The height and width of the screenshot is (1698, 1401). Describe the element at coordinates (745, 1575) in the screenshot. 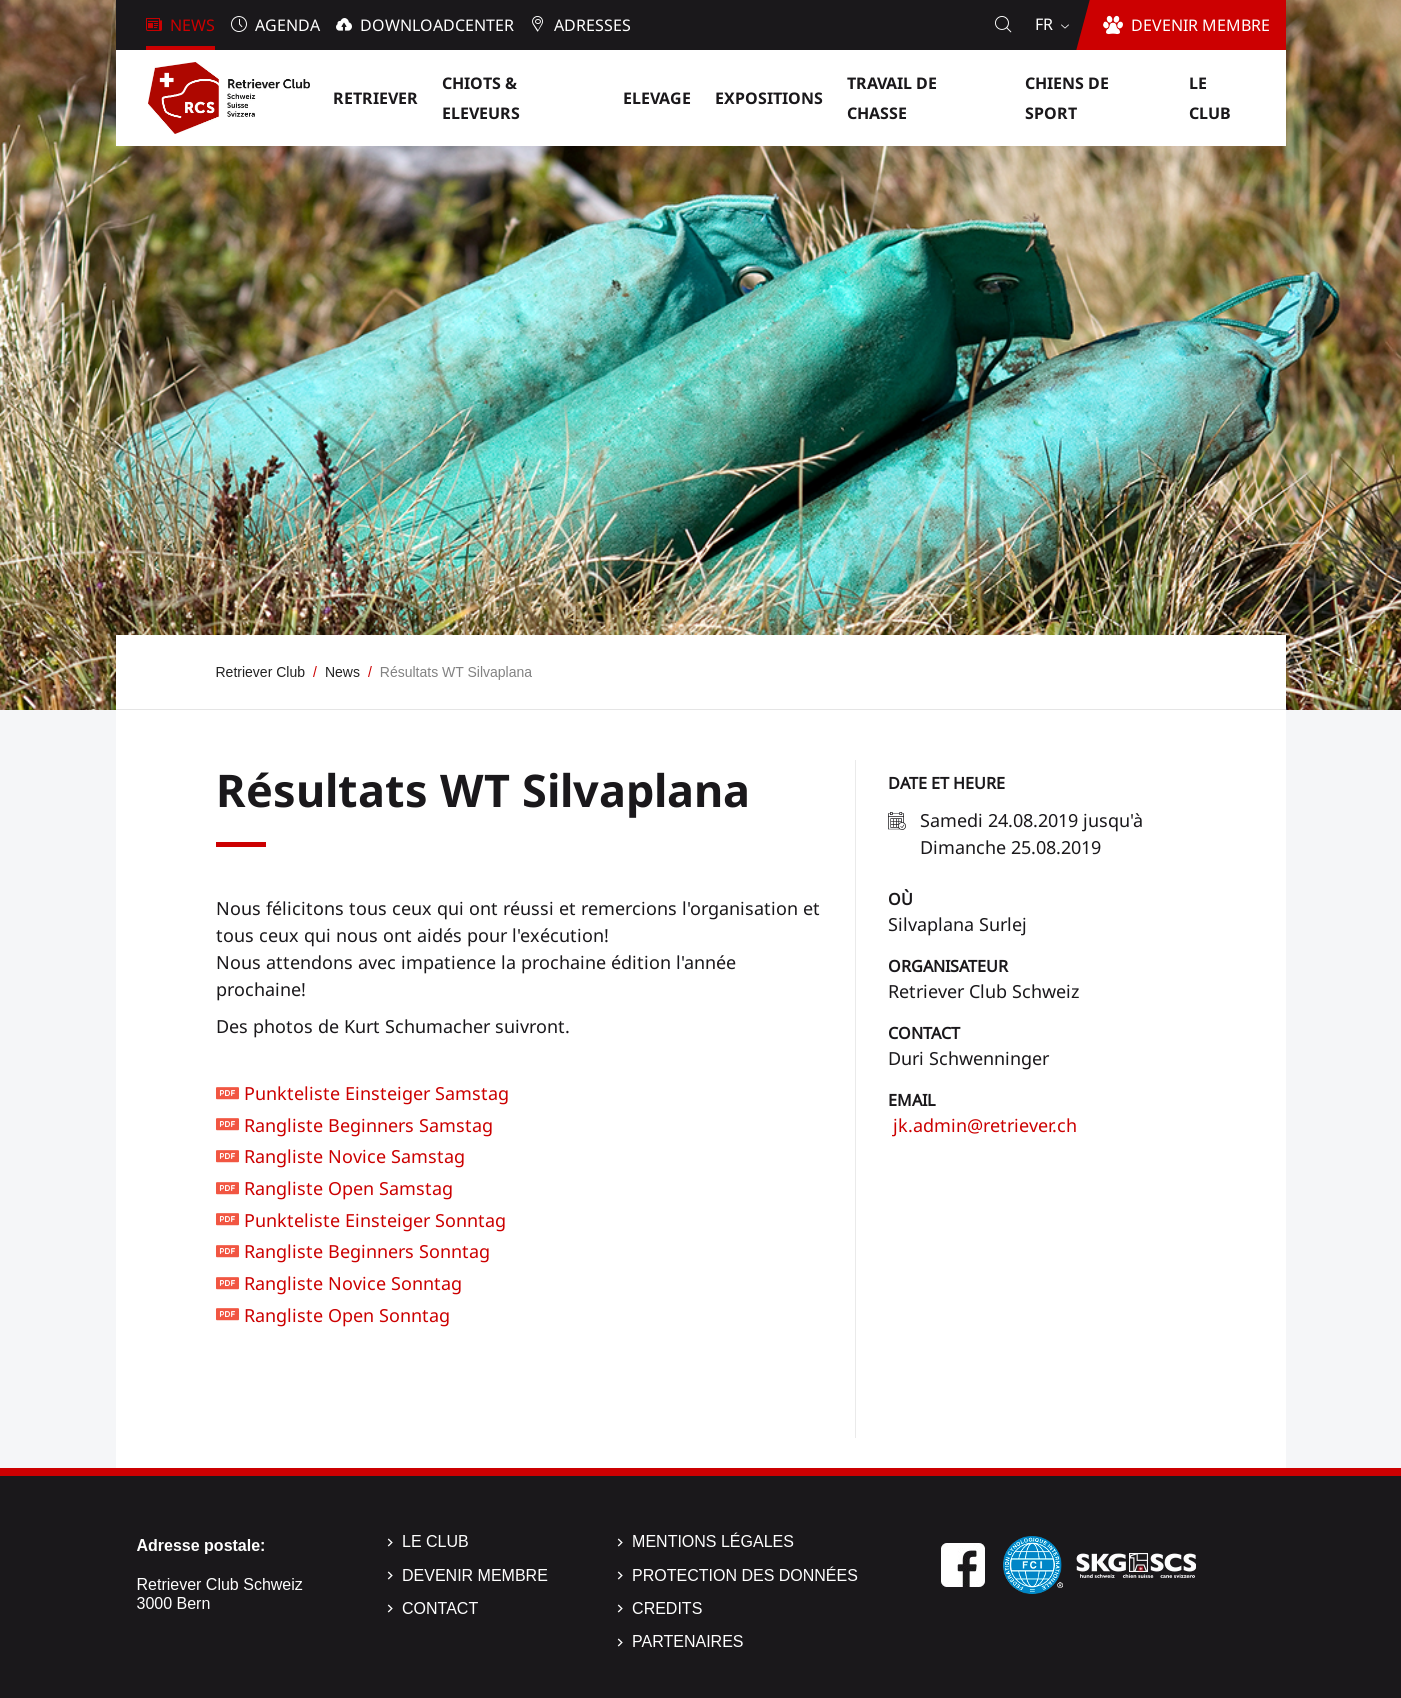

I see `Protection des données` at that location.